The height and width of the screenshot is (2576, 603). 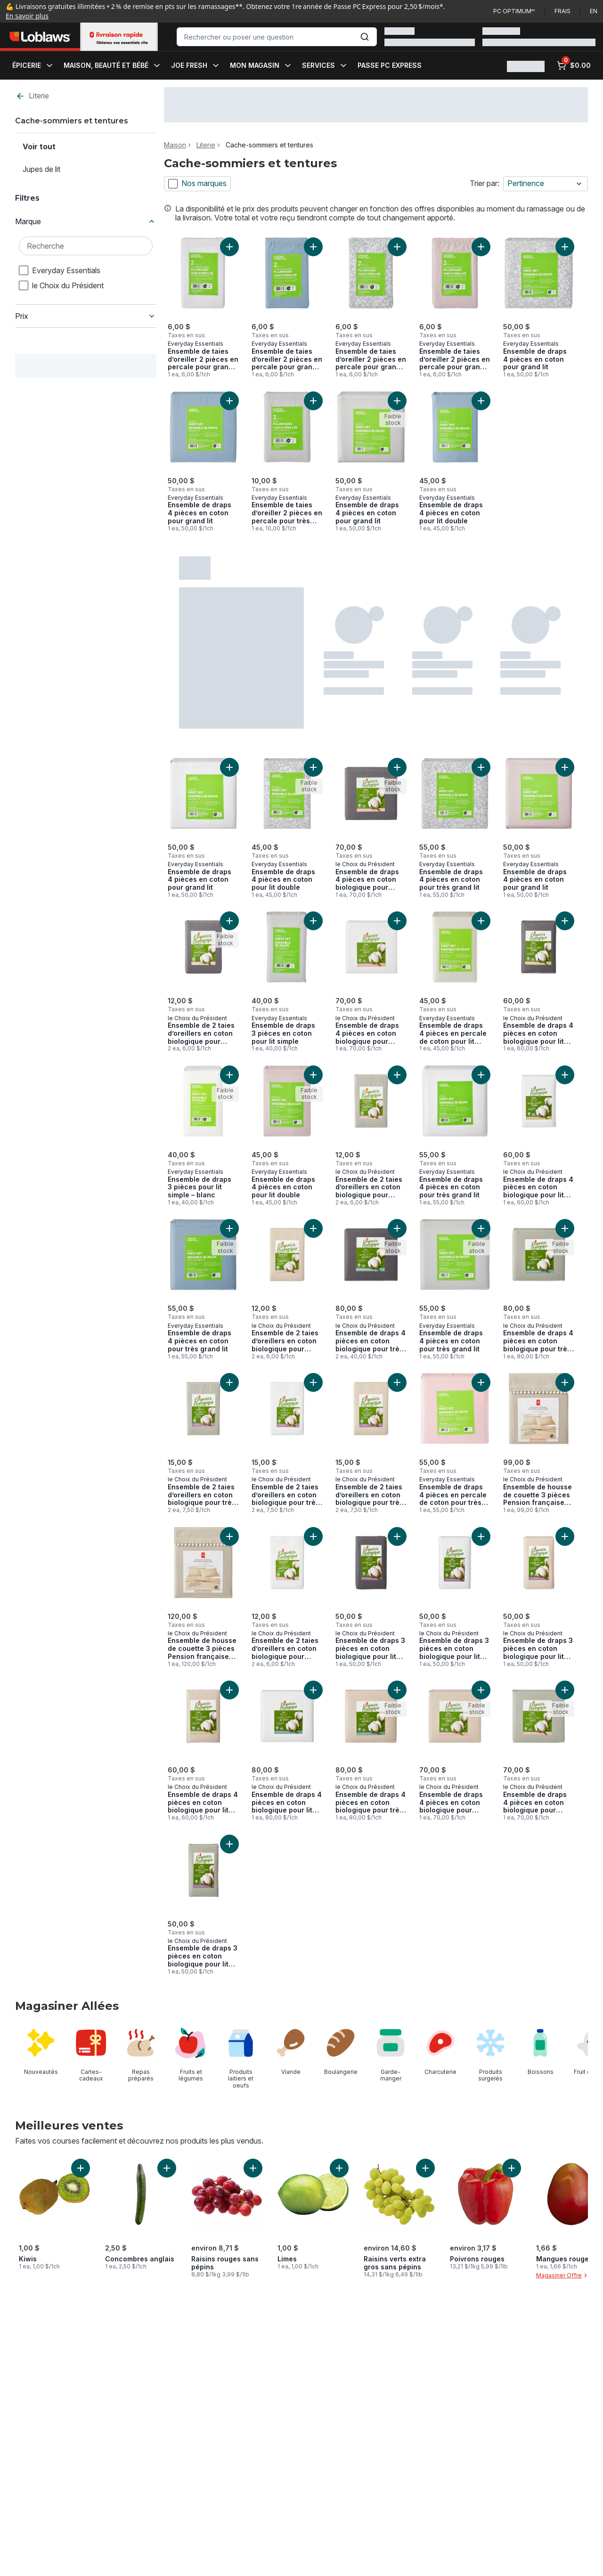 I want to click on Frais, so click(x=562, y=11).